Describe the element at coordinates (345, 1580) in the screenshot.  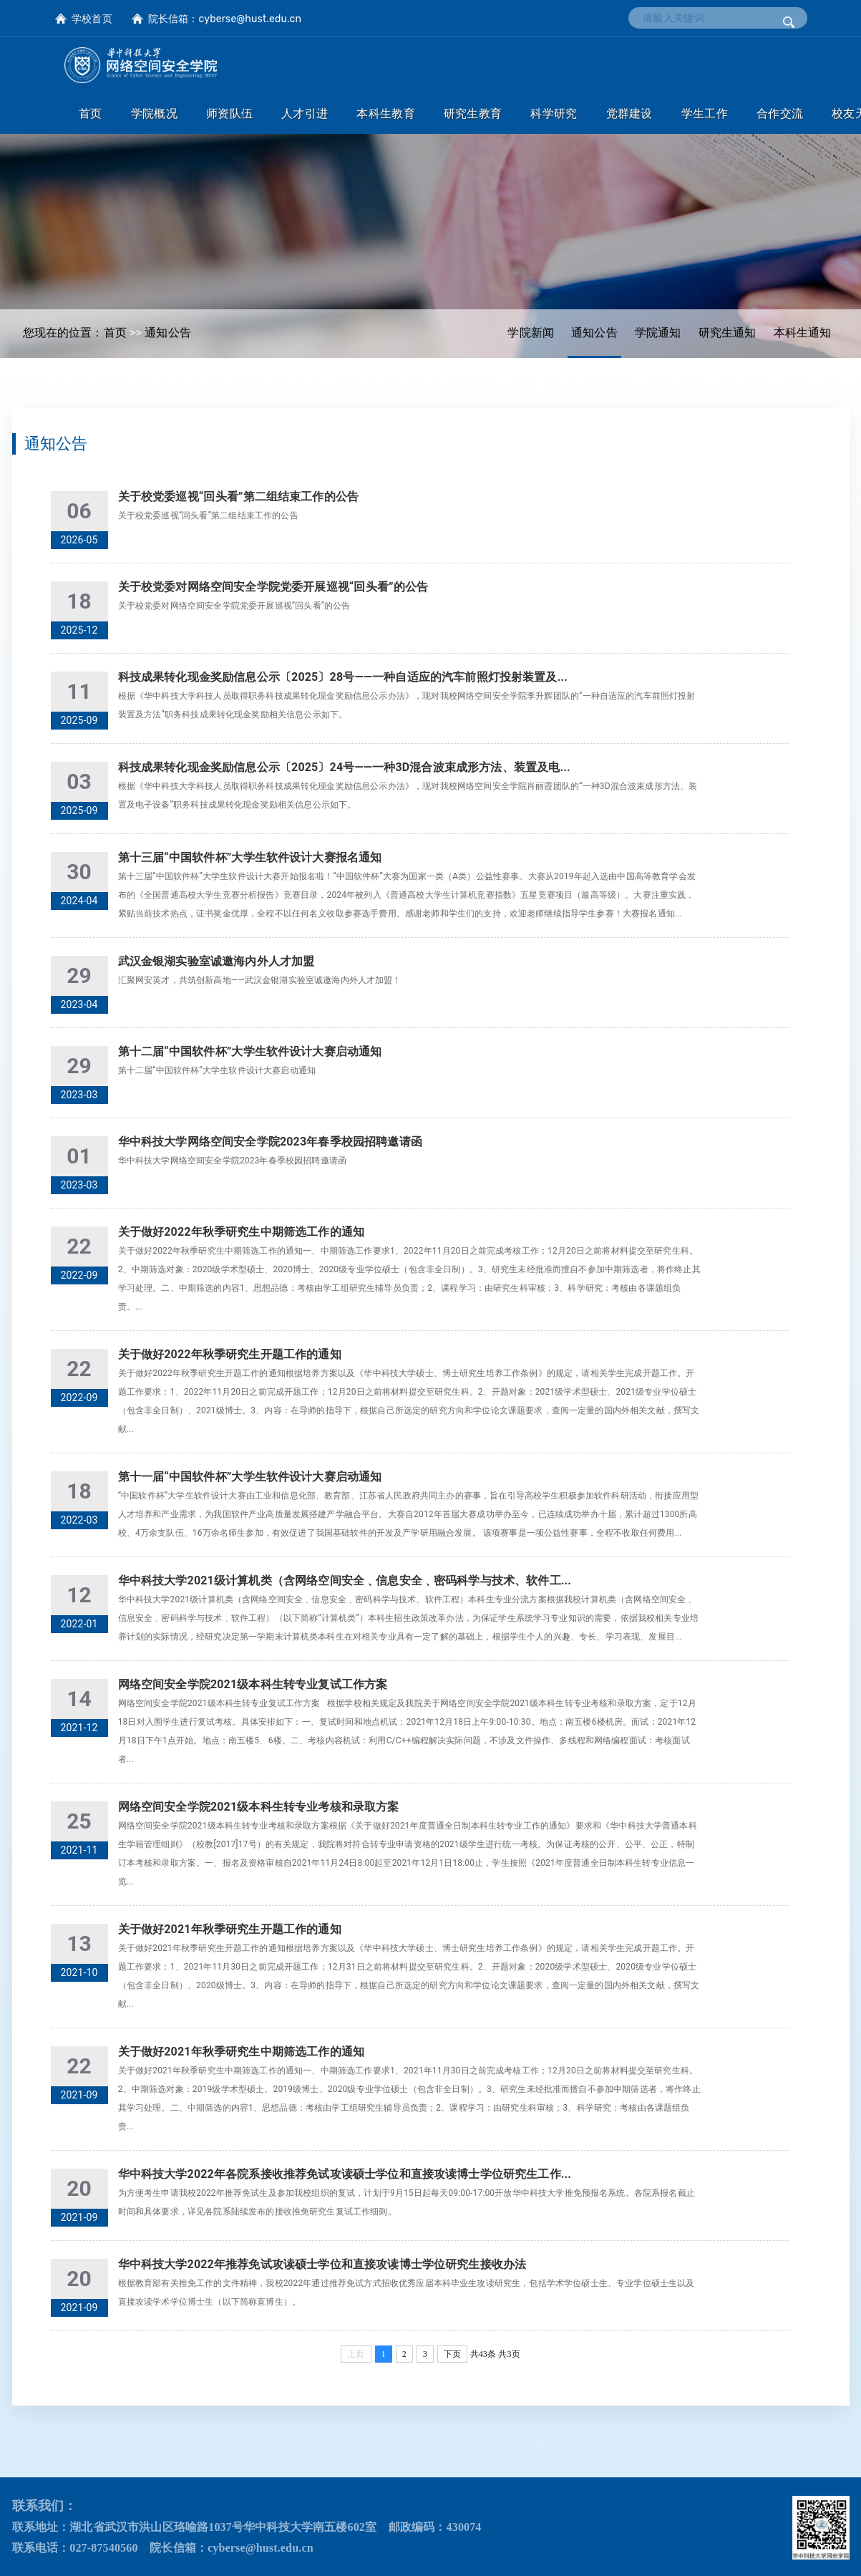
I see `华中科技大学2021级计算机类（含网络空间安全﹑信息安全﹑密码科学与技术、软件工...` at that location.